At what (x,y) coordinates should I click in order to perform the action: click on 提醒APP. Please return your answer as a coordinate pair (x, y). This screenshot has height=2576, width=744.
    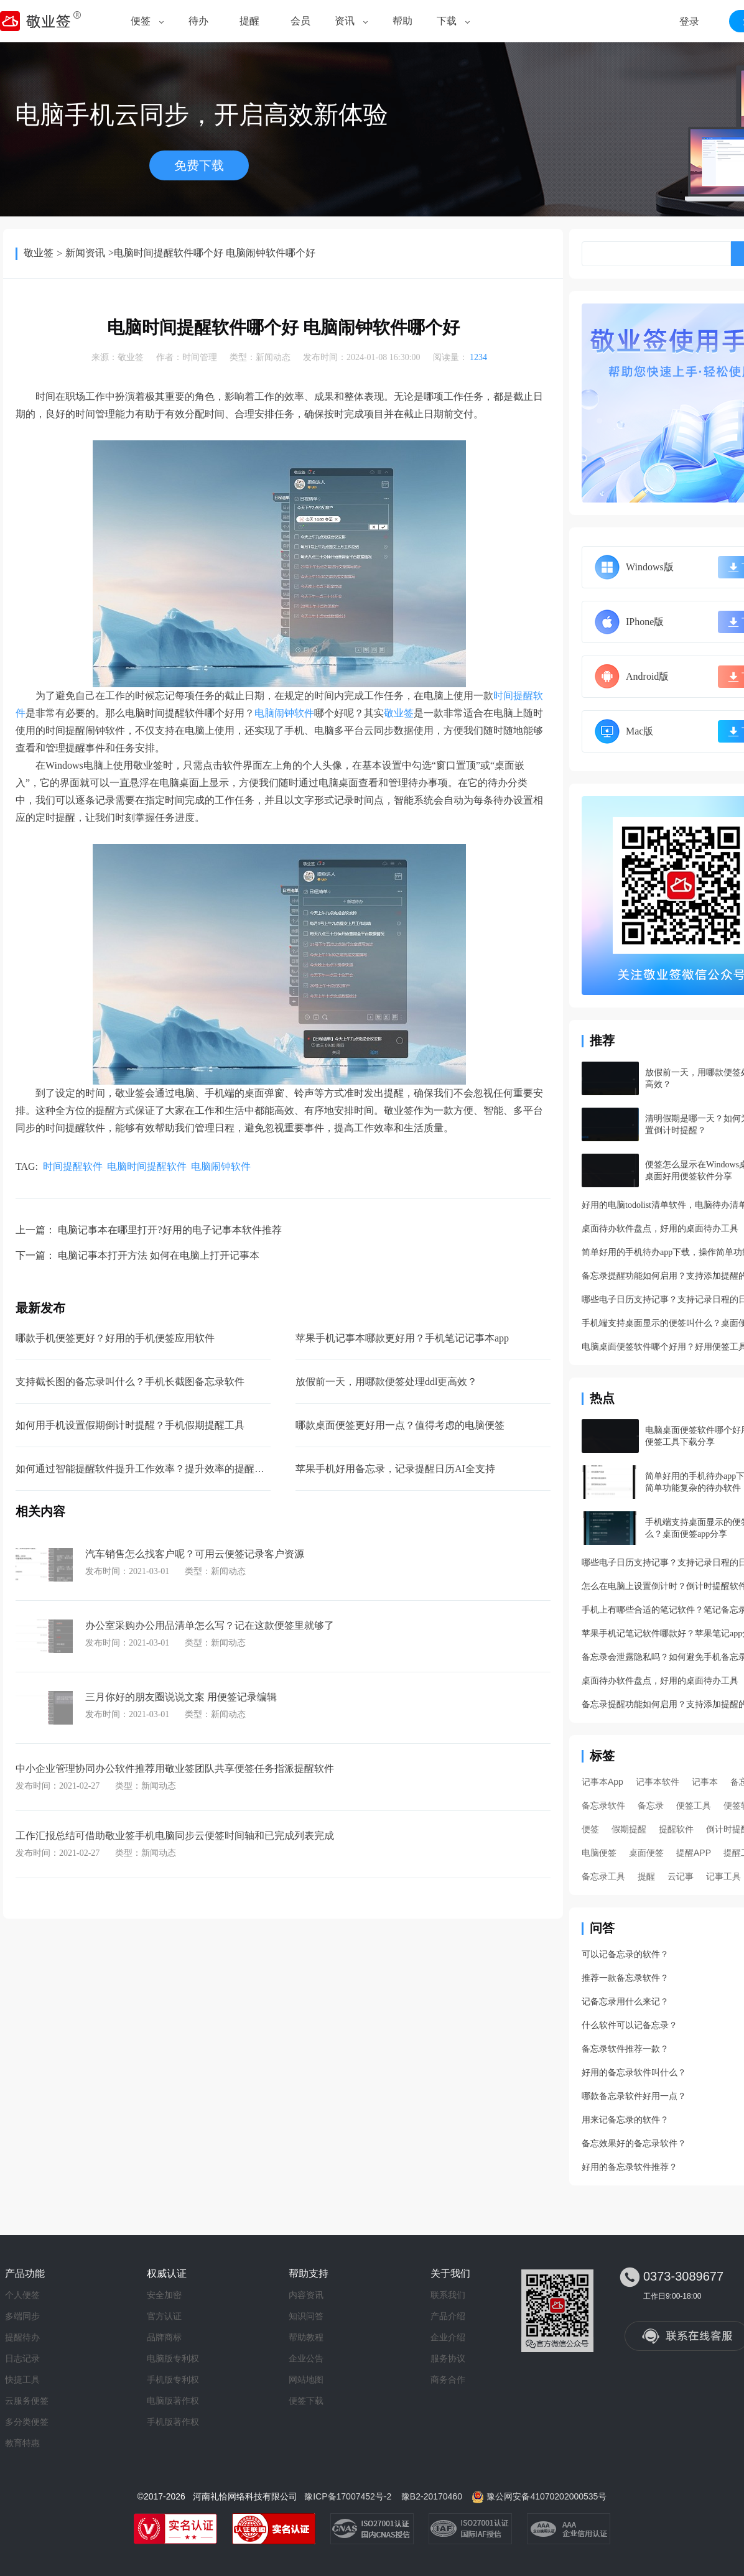
    Looking at the image, I should click on (693, 1853).